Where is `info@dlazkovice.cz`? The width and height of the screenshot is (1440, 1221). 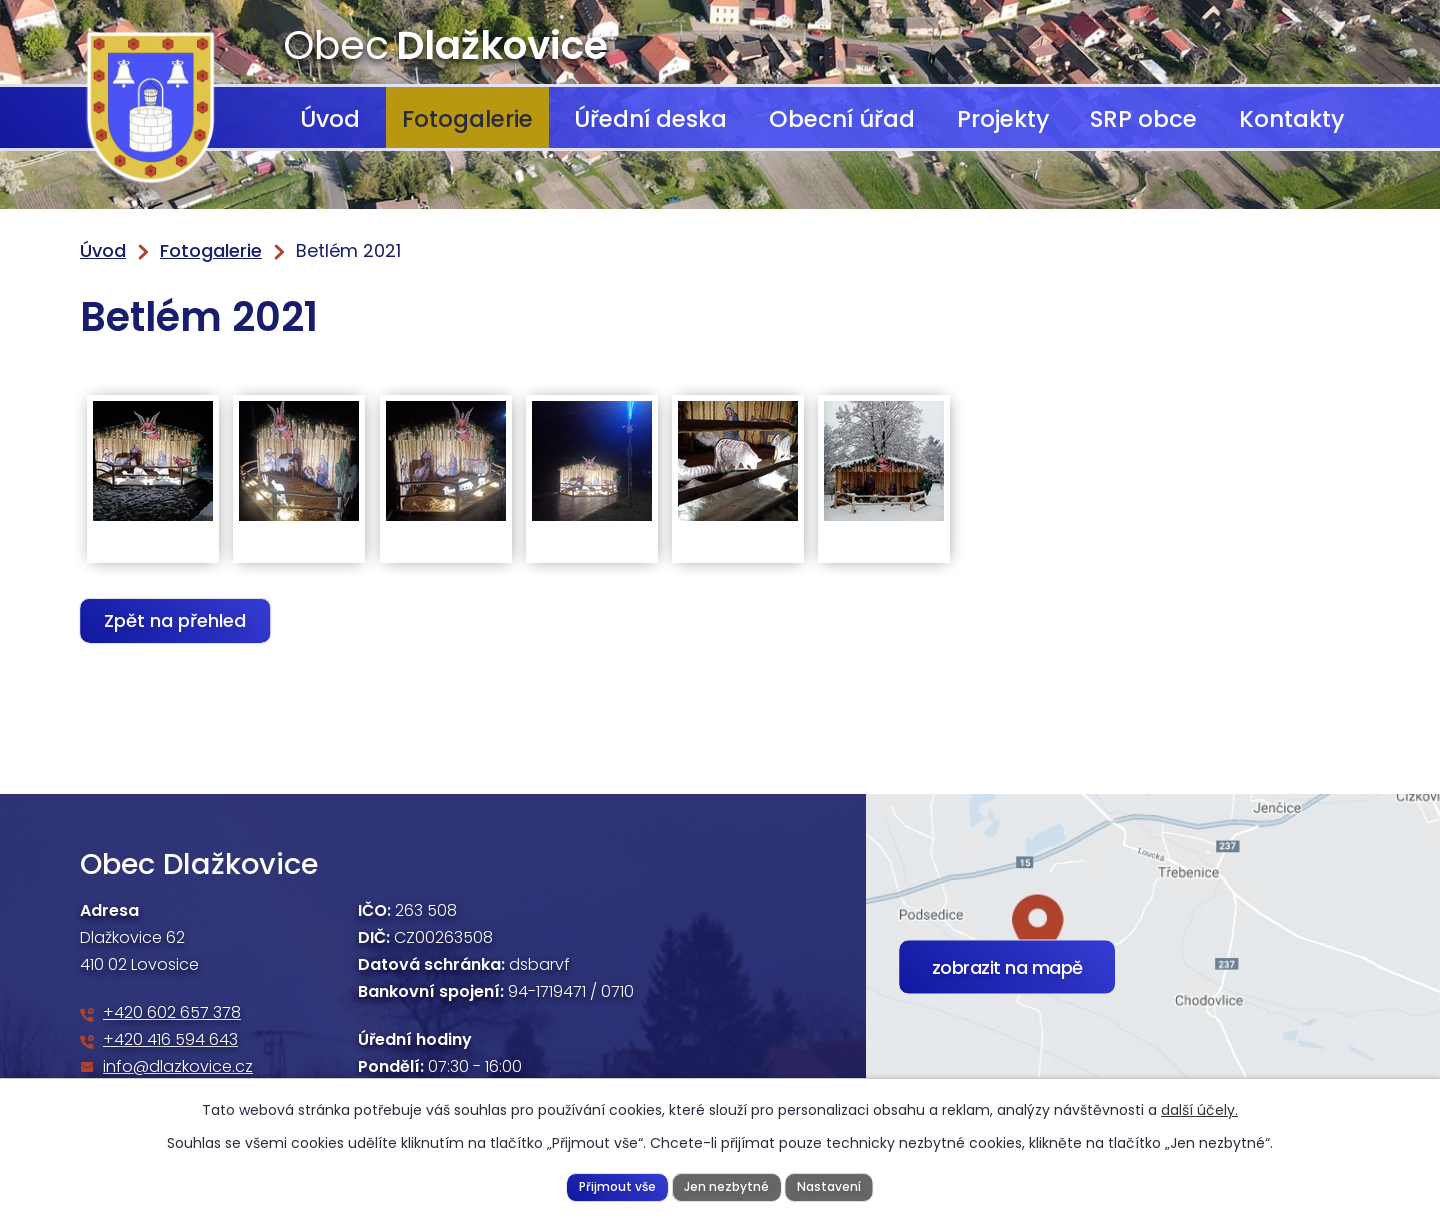
info@dlazkovice.cz is located at coordinates (178, 1066).